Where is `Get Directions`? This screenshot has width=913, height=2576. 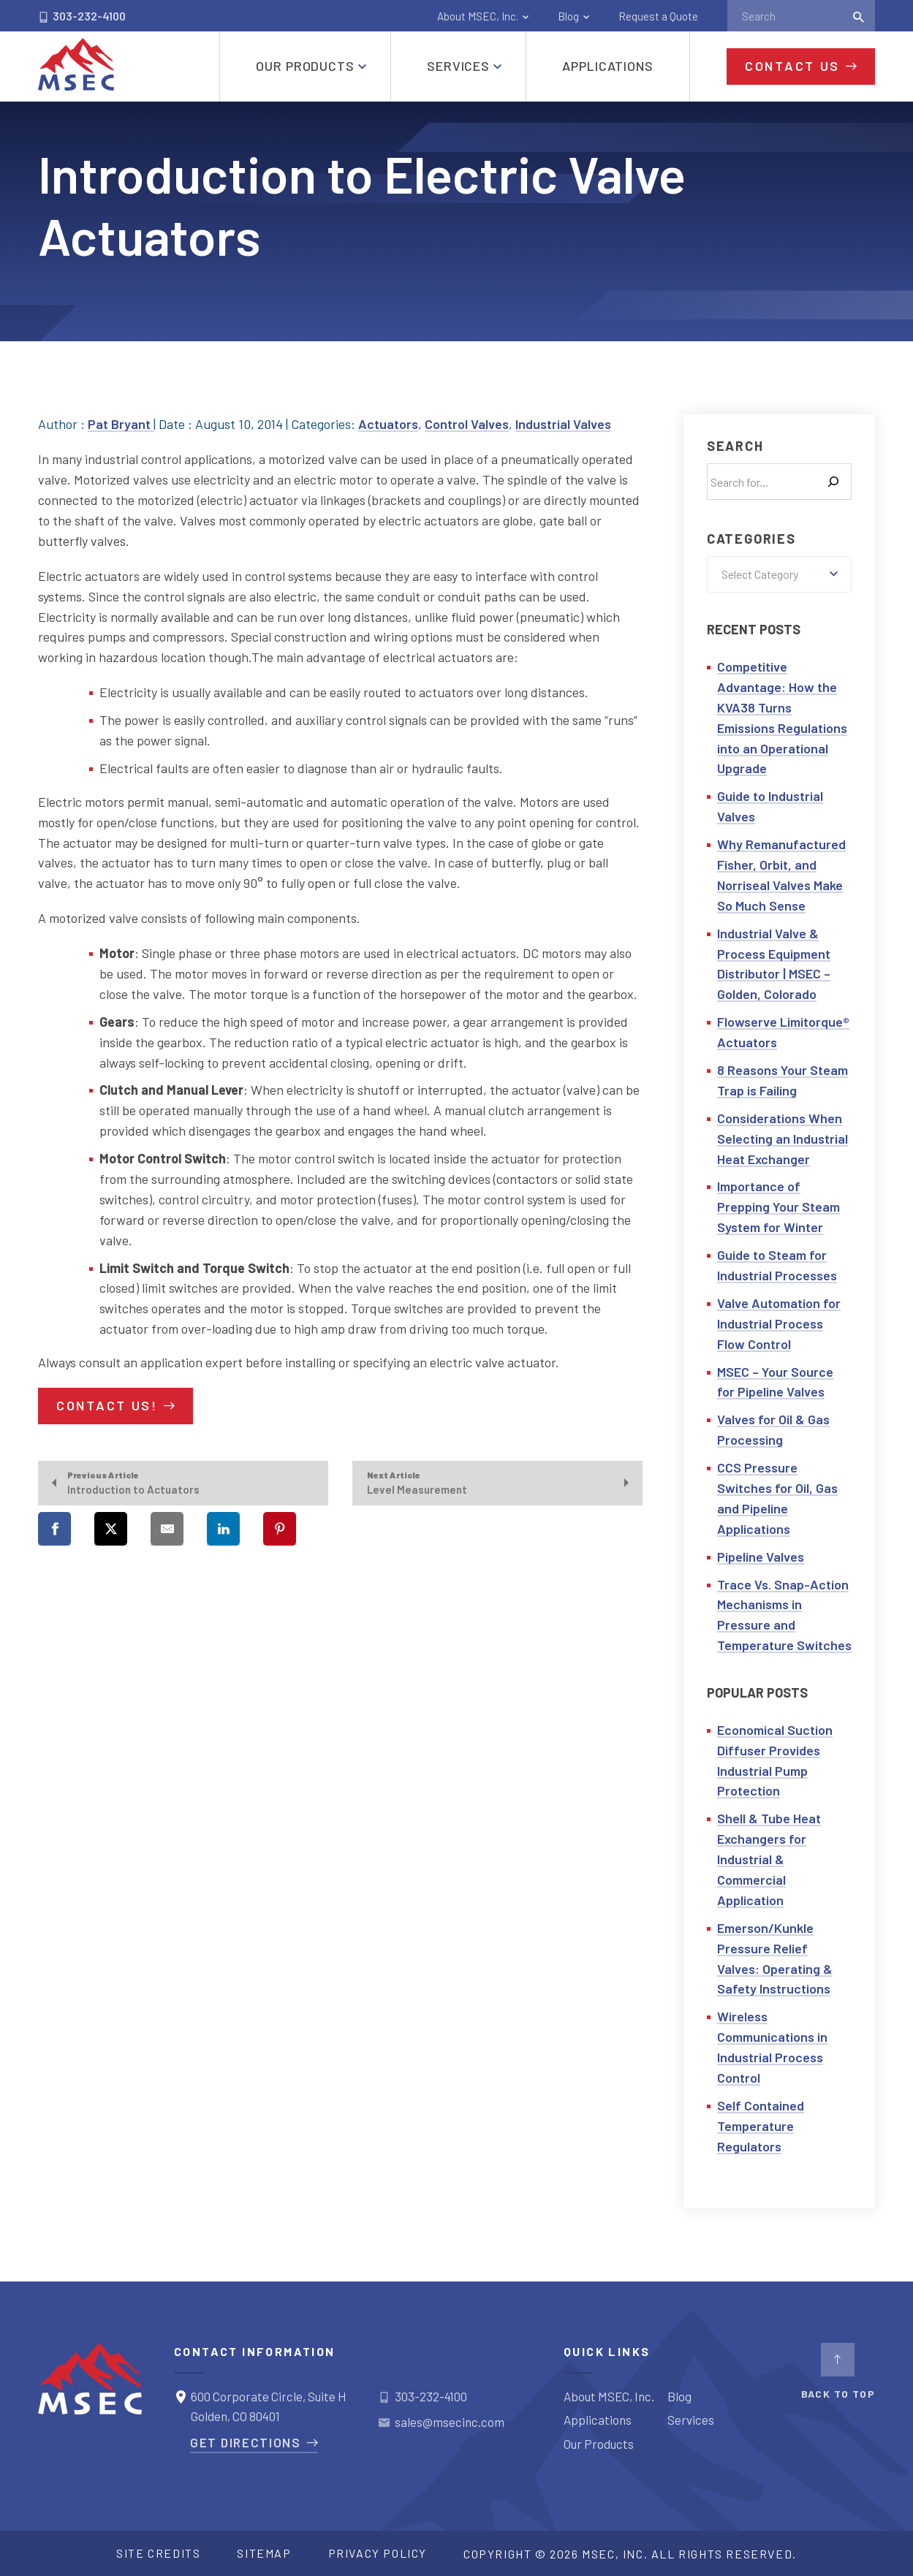 Get Directions is located at coordinates (245, 2442).